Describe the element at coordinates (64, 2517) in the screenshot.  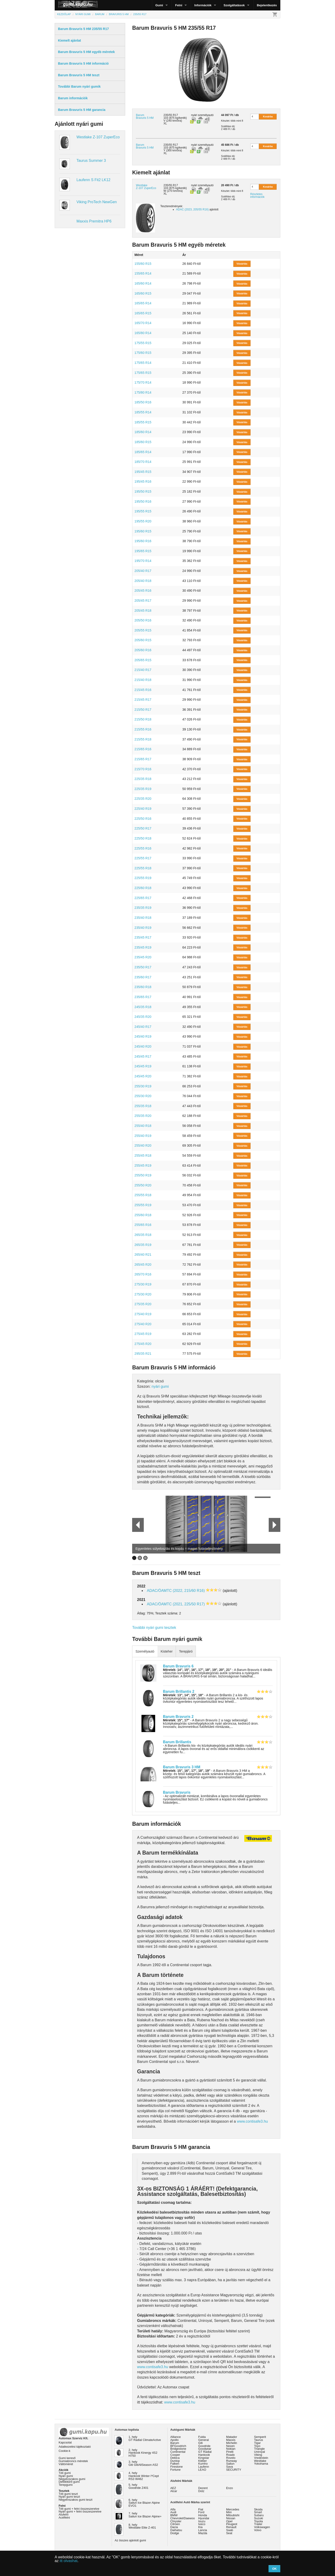
I see `Acélfelni` at that location.